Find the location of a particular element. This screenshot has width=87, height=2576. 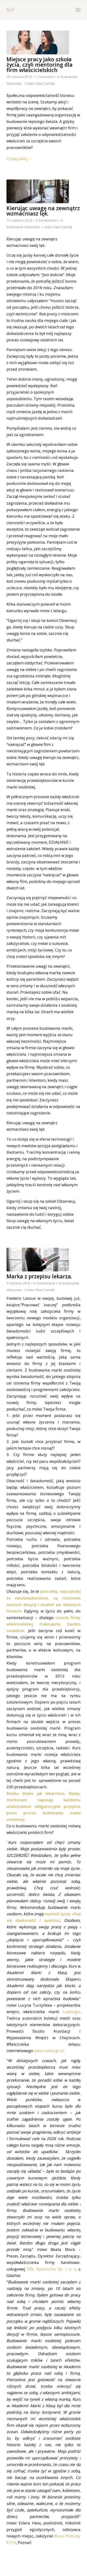

Ludesign is located at coordinates (71, 2011).